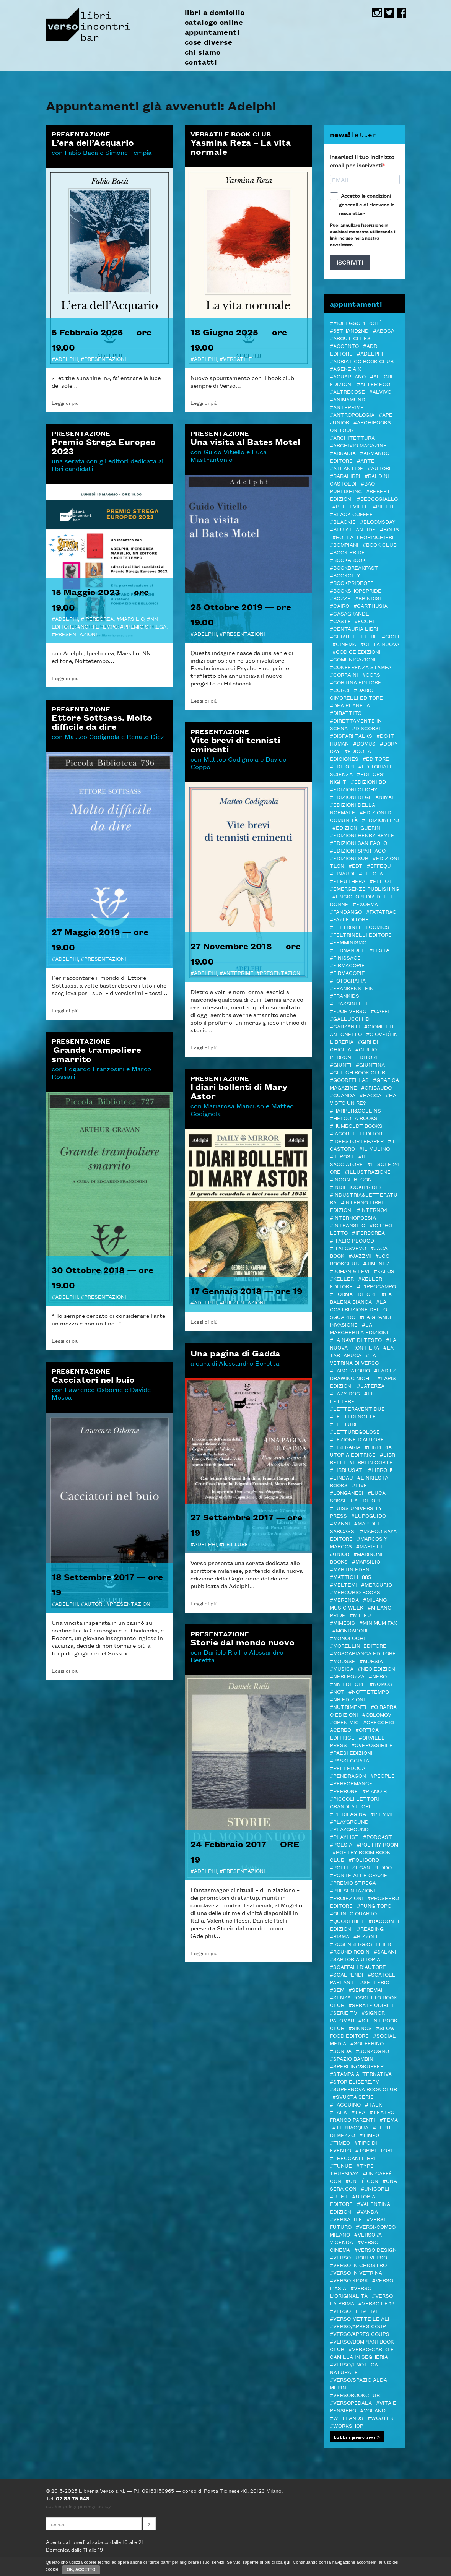 The height and width of the screenshot is (2576, 451). Describe the element at coordinates (105, 358) in the screenshot. I see `Presentazioni` at that location.